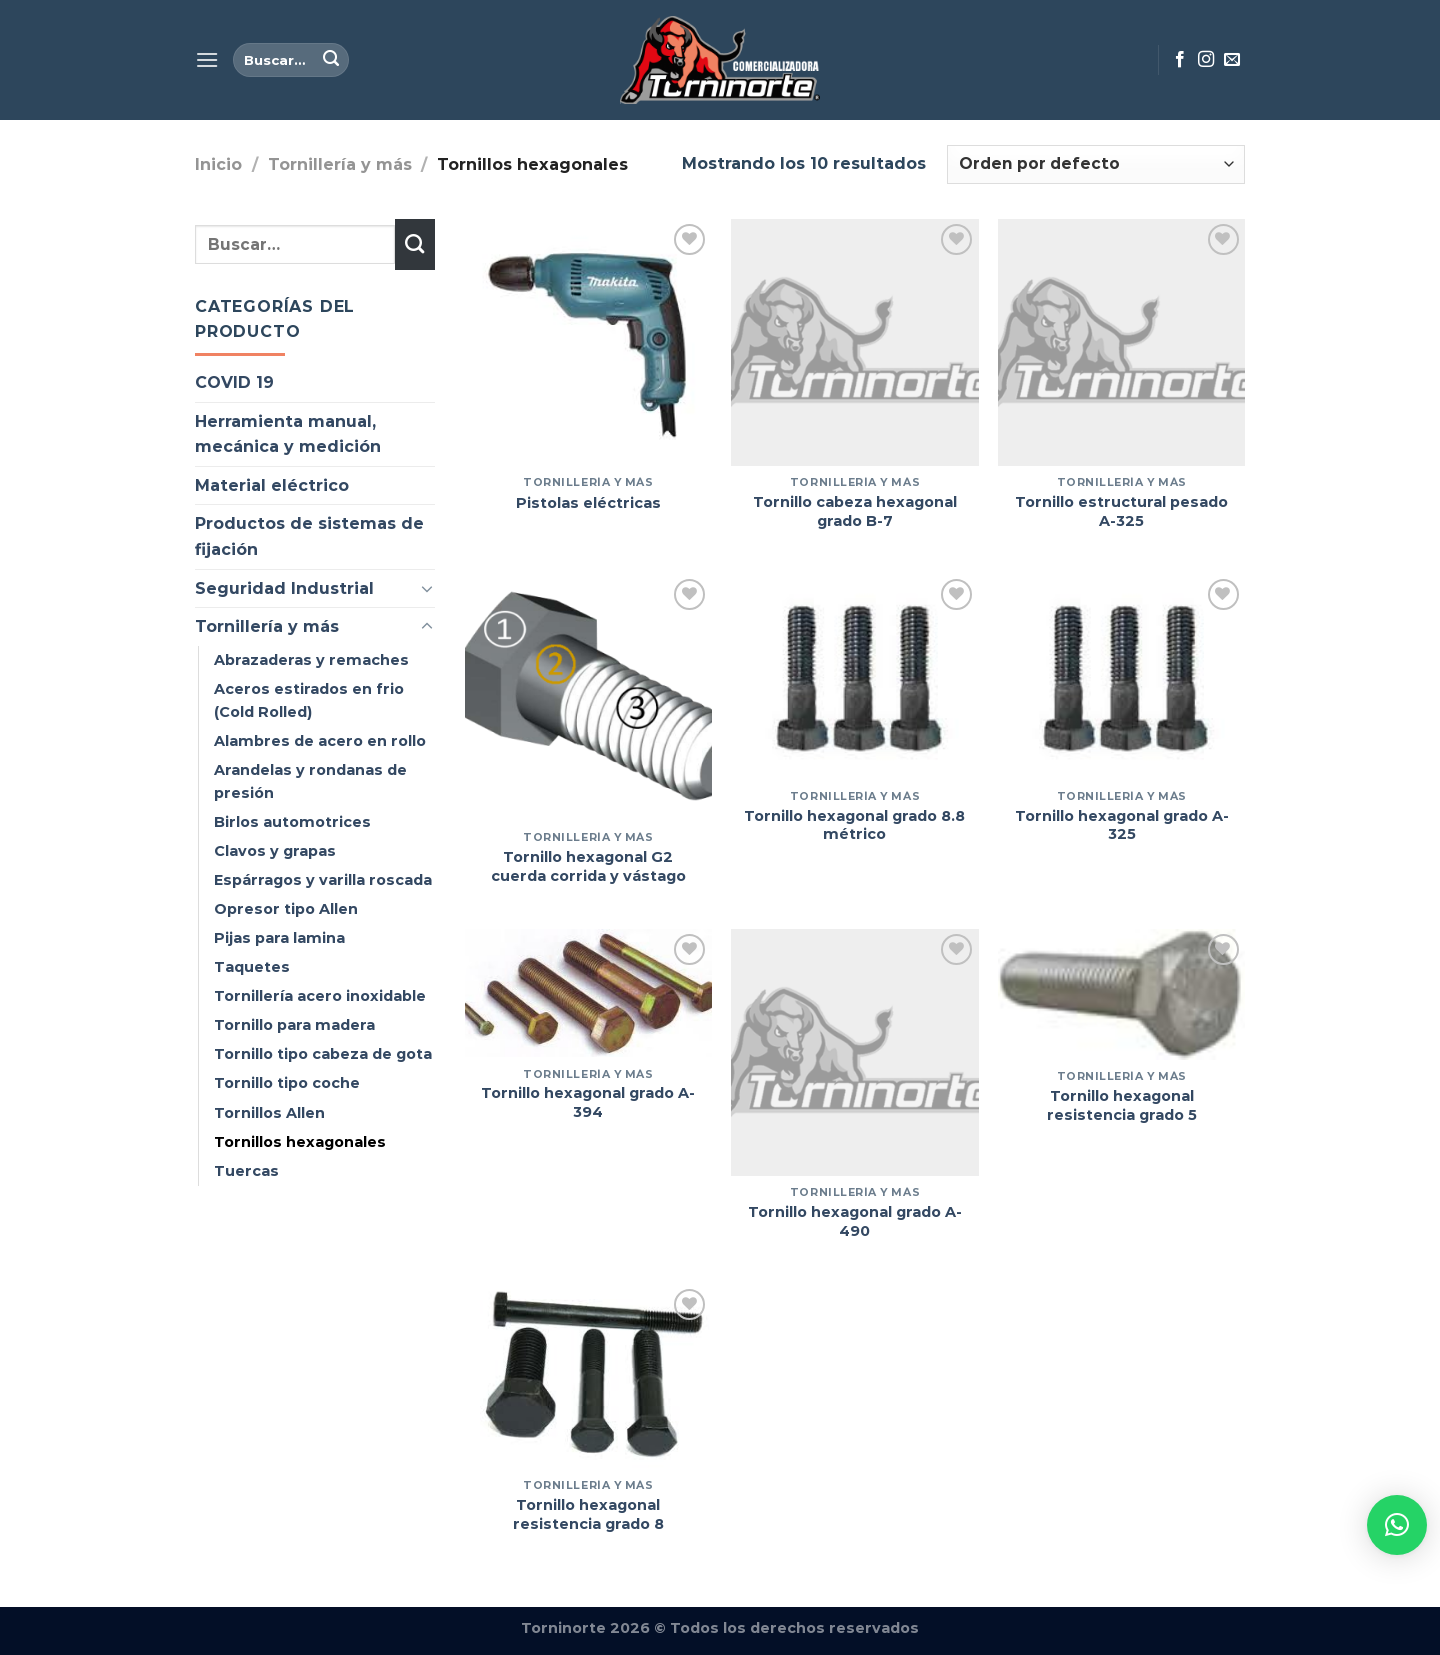  Describe the element at coordinates (310, 781) in the screenshot. I see `Arandelas y rondanas de presión` at that location.